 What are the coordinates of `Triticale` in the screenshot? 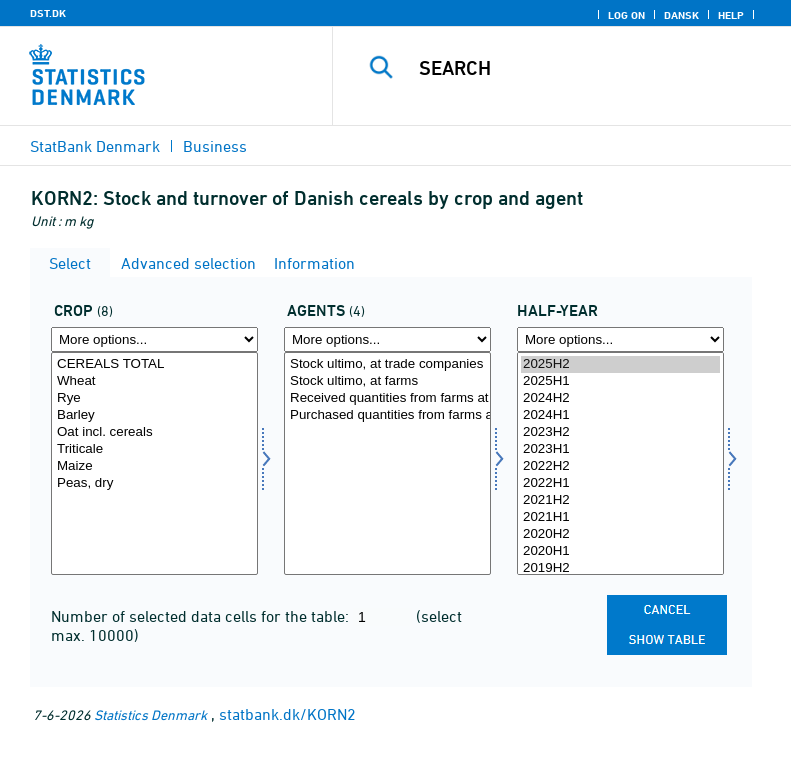 It's located at (154, 449).